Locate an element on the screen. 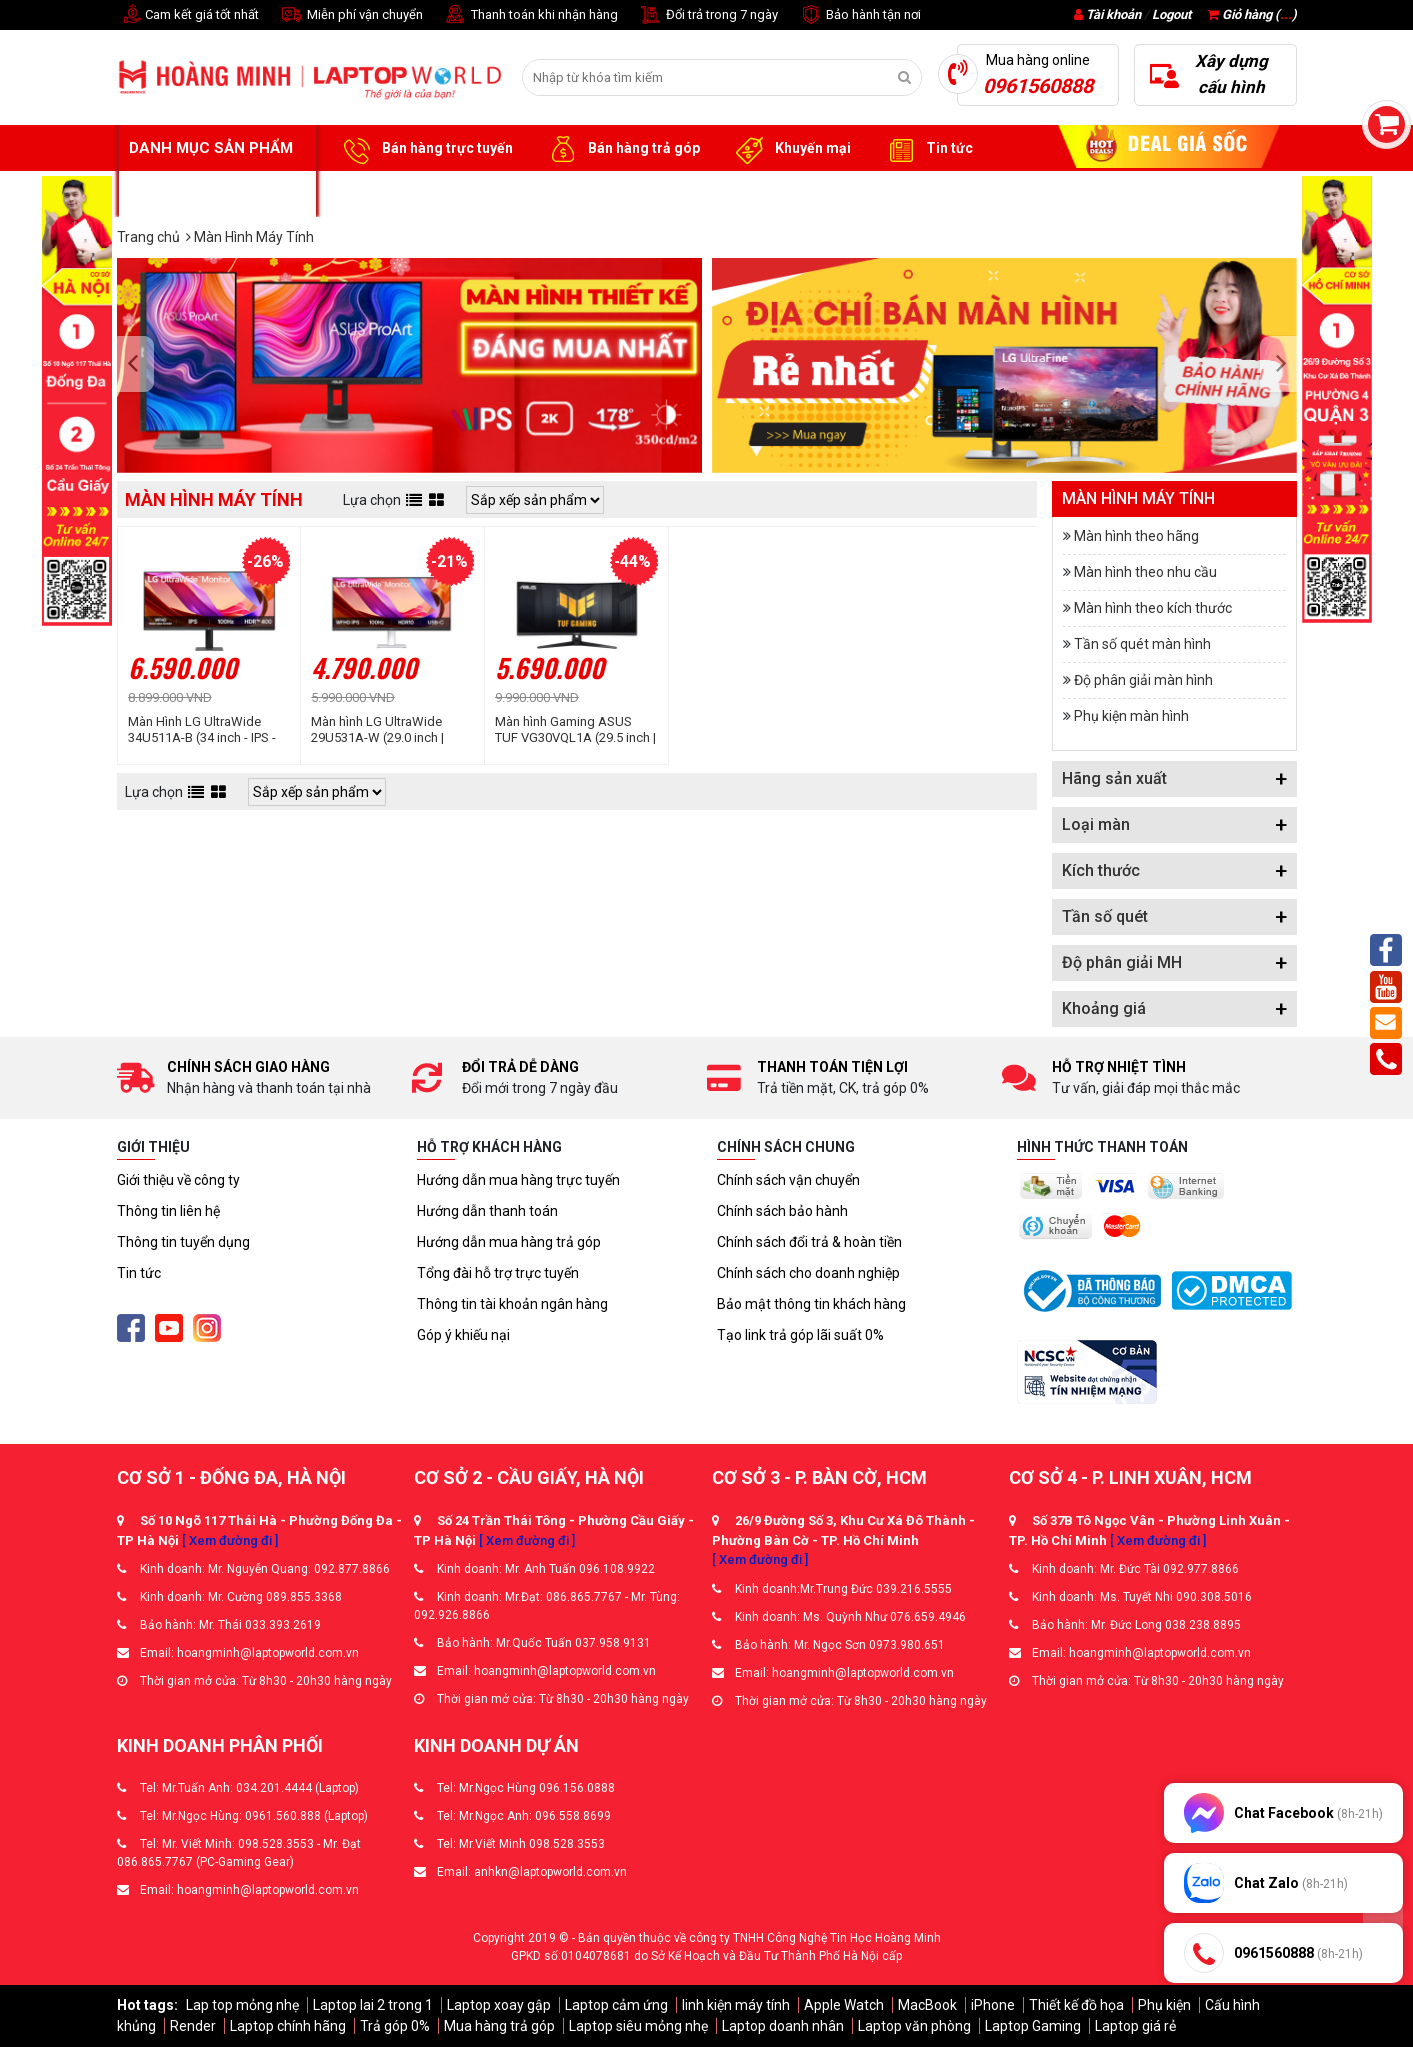 This screenshot has height=2047, width=1413. Chính sách cho doanh nghiệp is located at coordinates (808, 1273).